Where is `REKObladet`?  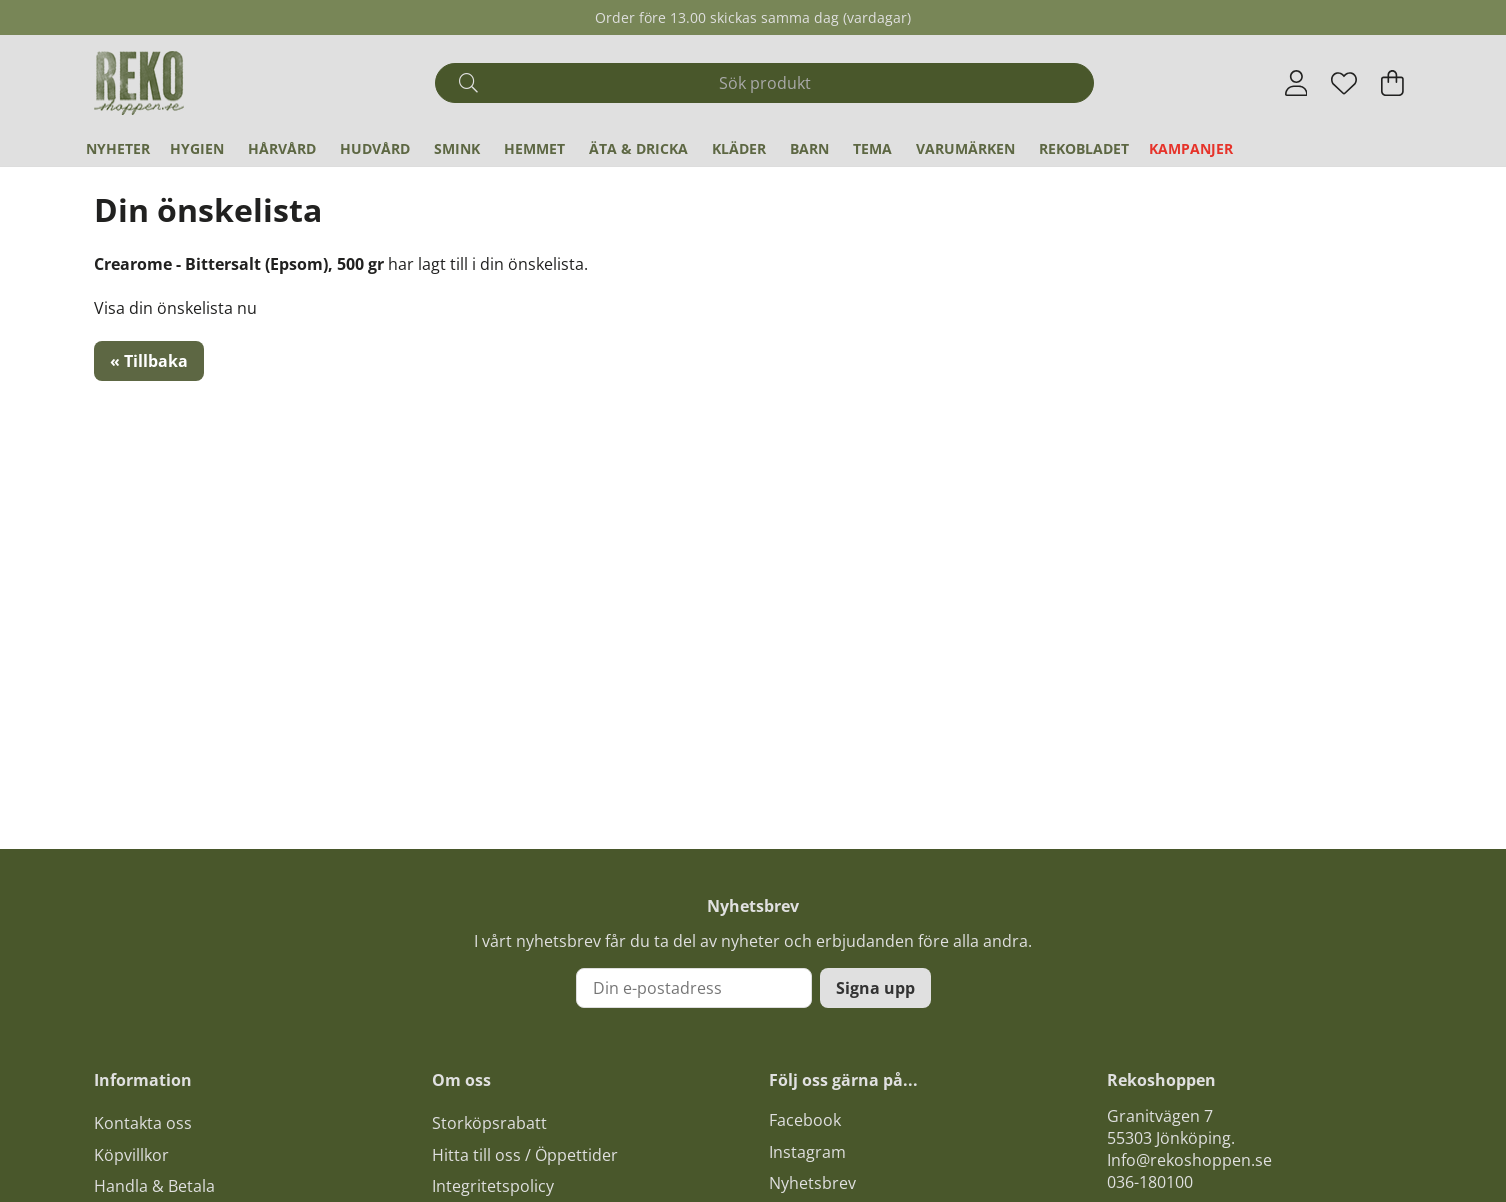 REKObladet is located at coordinates (1084, 148).